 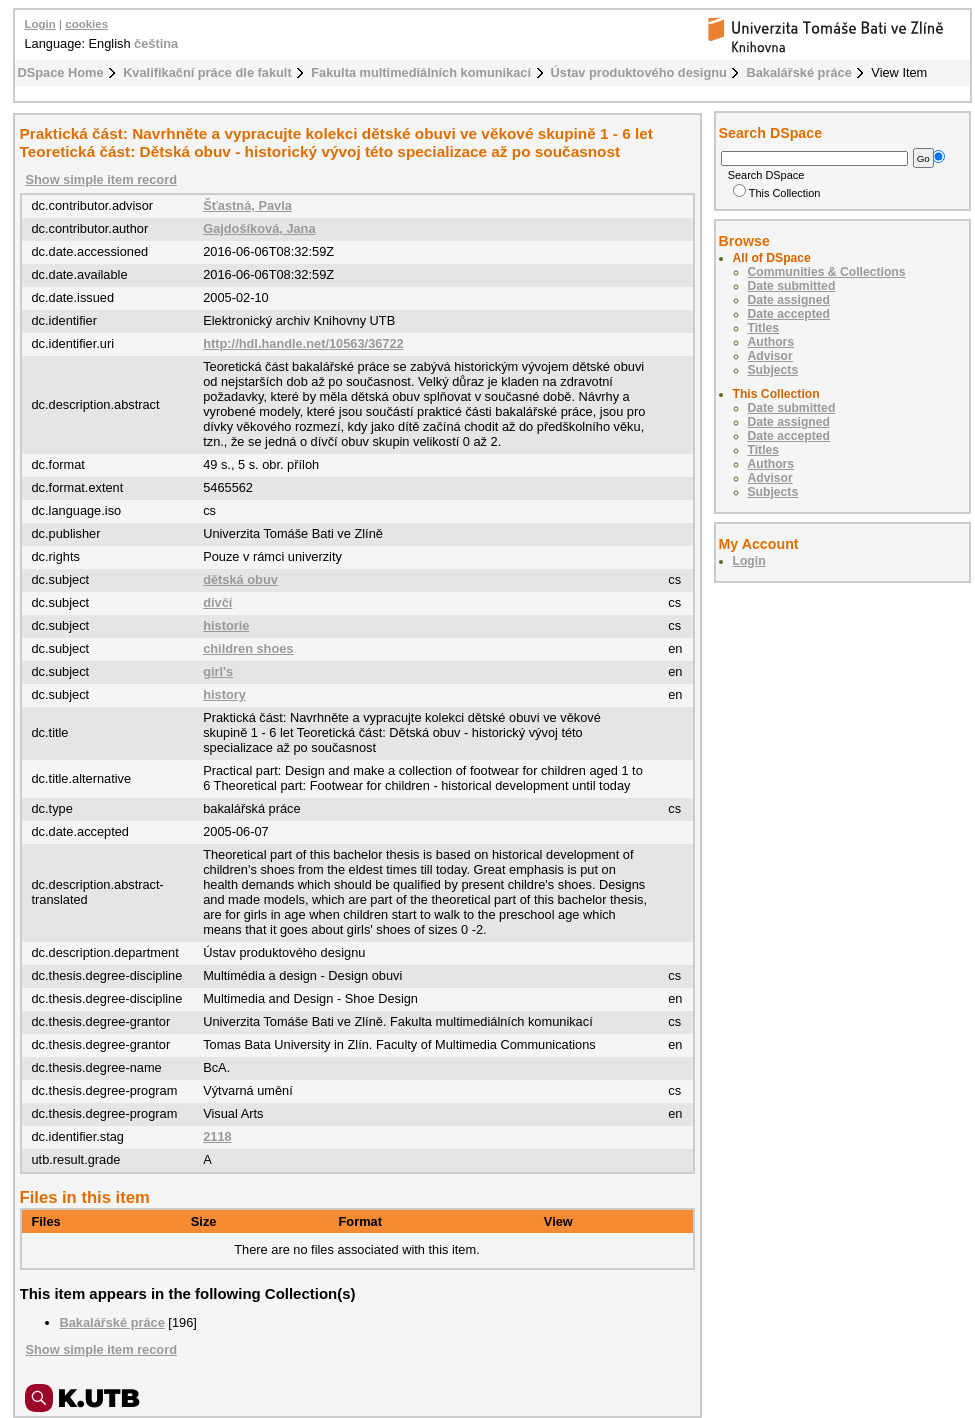 What do you see at coordinates (217, 1136) in the screenshot?
I see `2118` at bounding box center [217, 1136].